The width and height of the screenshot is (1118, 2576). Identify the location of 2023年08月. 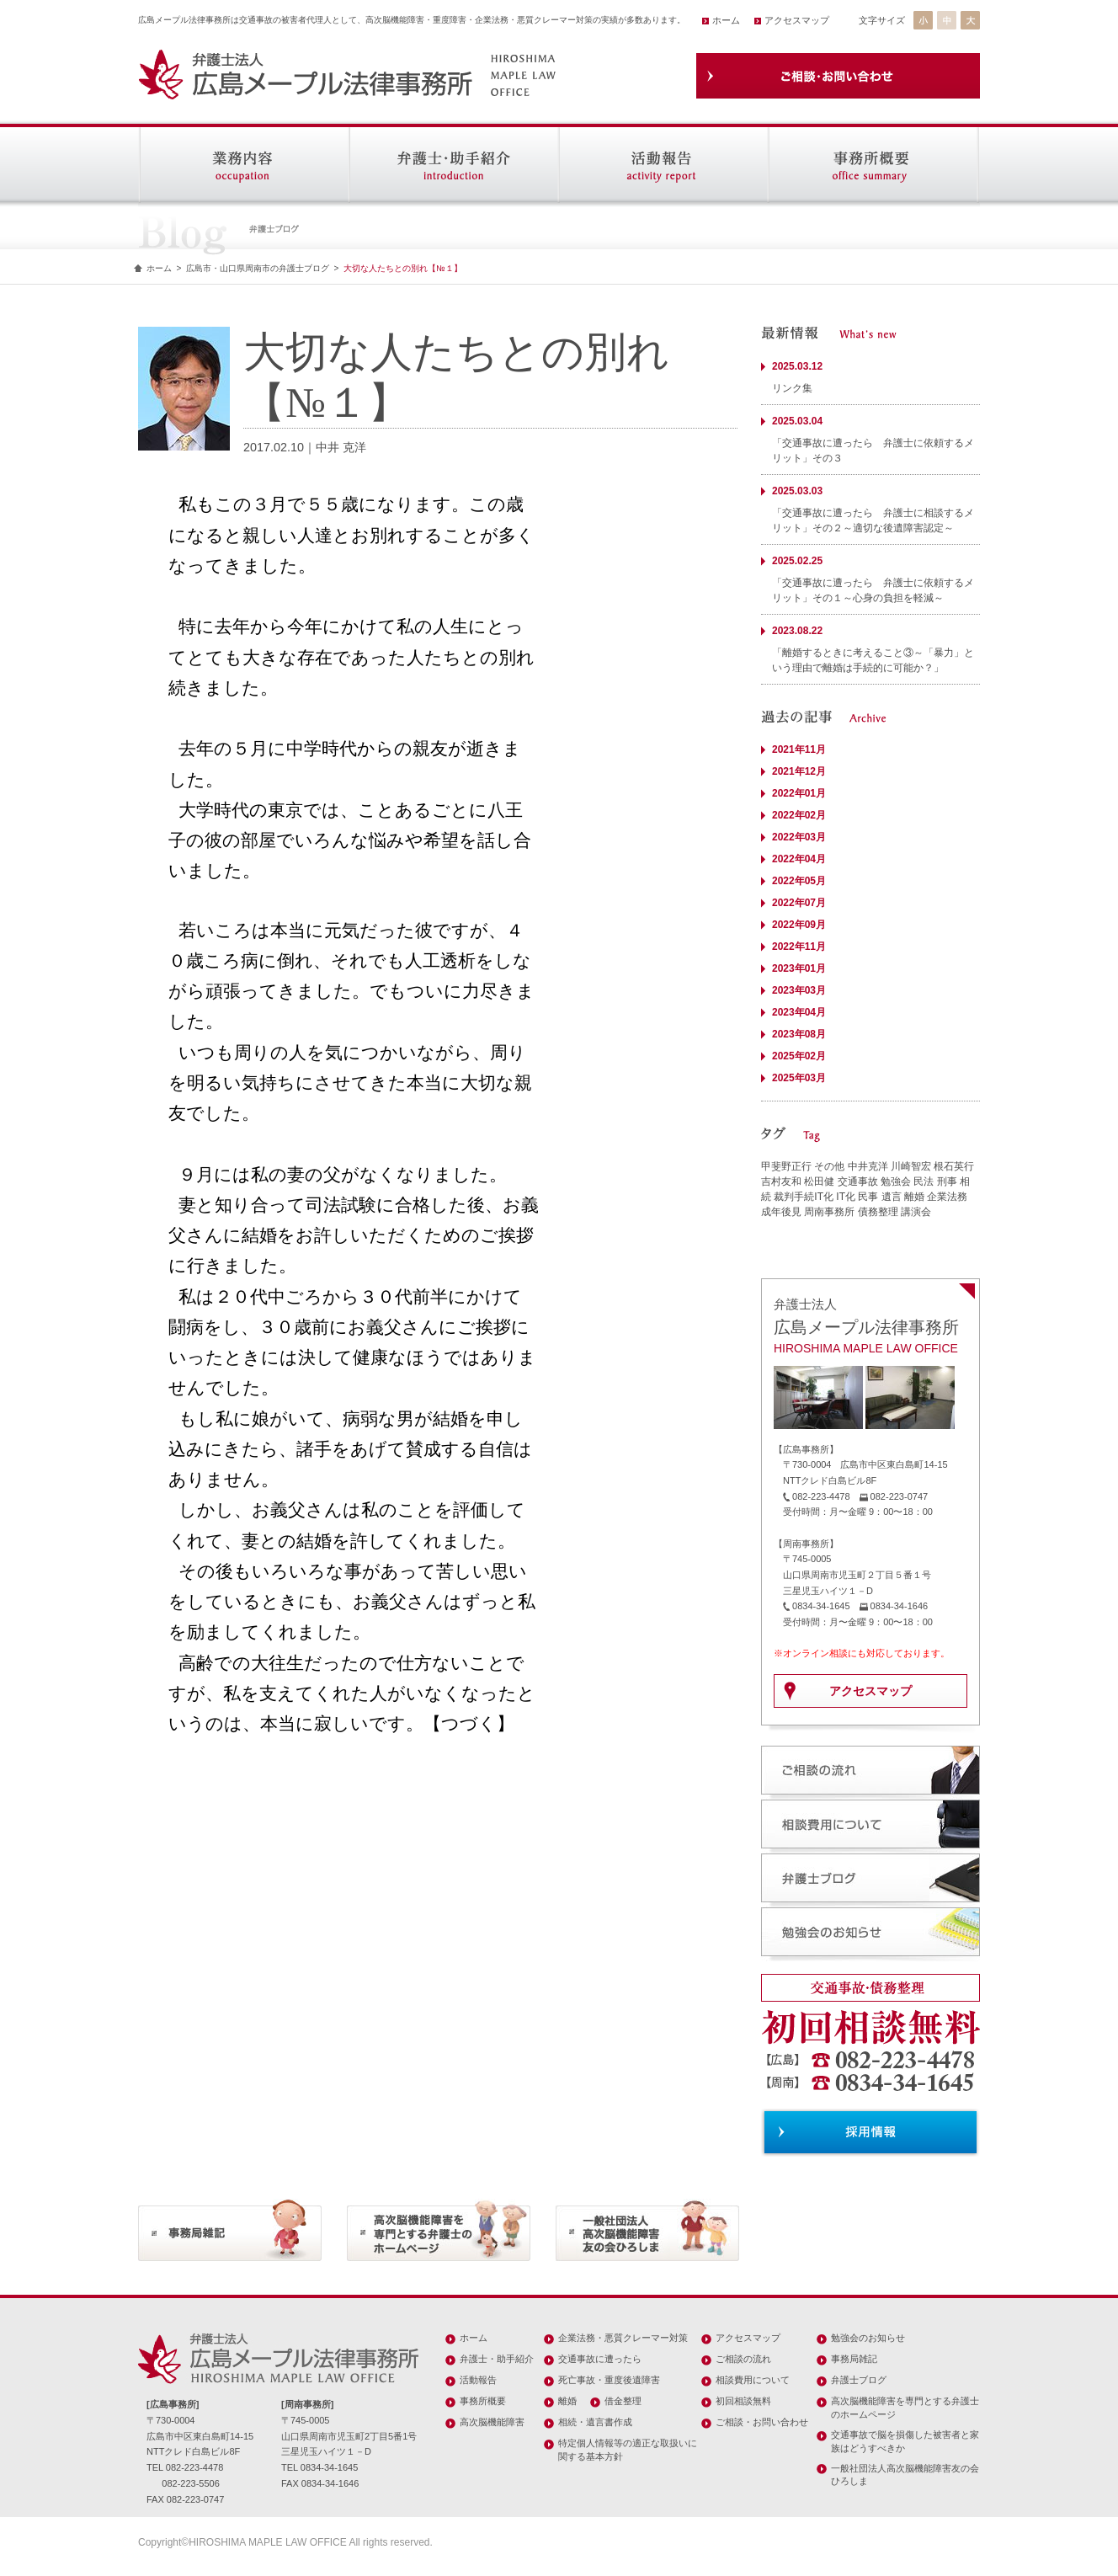
(799, 1034).